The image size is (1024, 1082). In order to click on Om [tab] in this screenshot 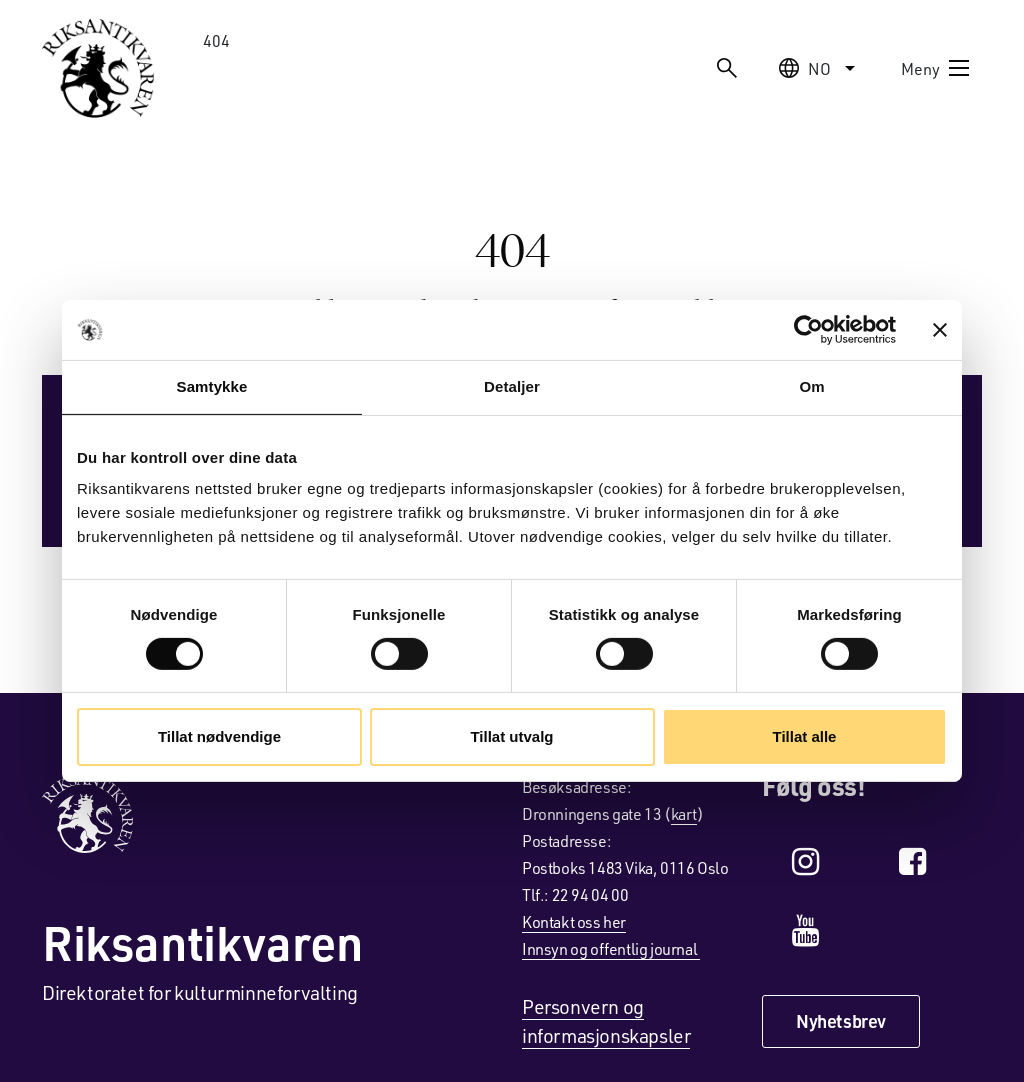, I will do `click(811, 386)`.